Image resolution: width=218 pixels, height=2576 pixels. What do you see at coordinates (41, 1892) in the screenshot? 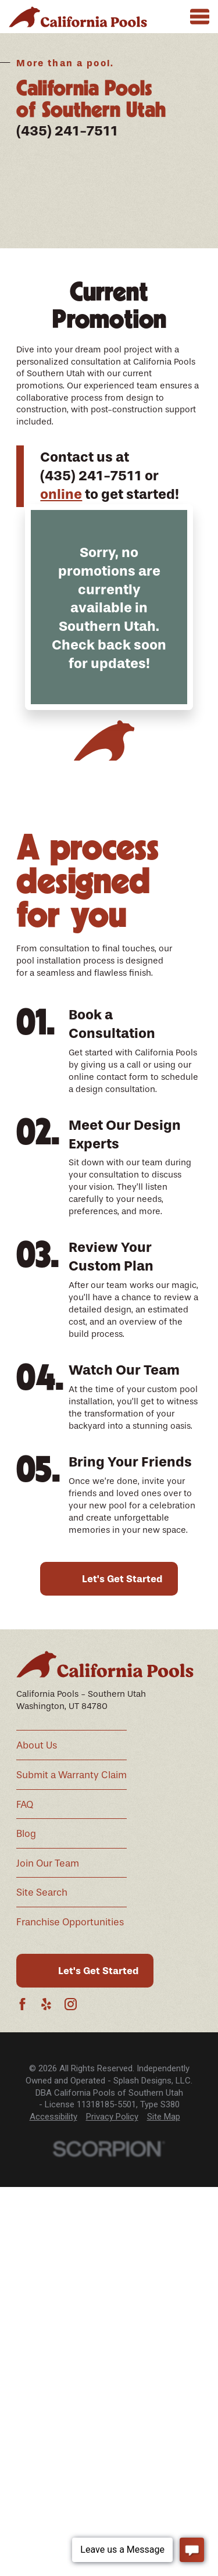
I see `Site Search` at bounding box center [41, 1892].